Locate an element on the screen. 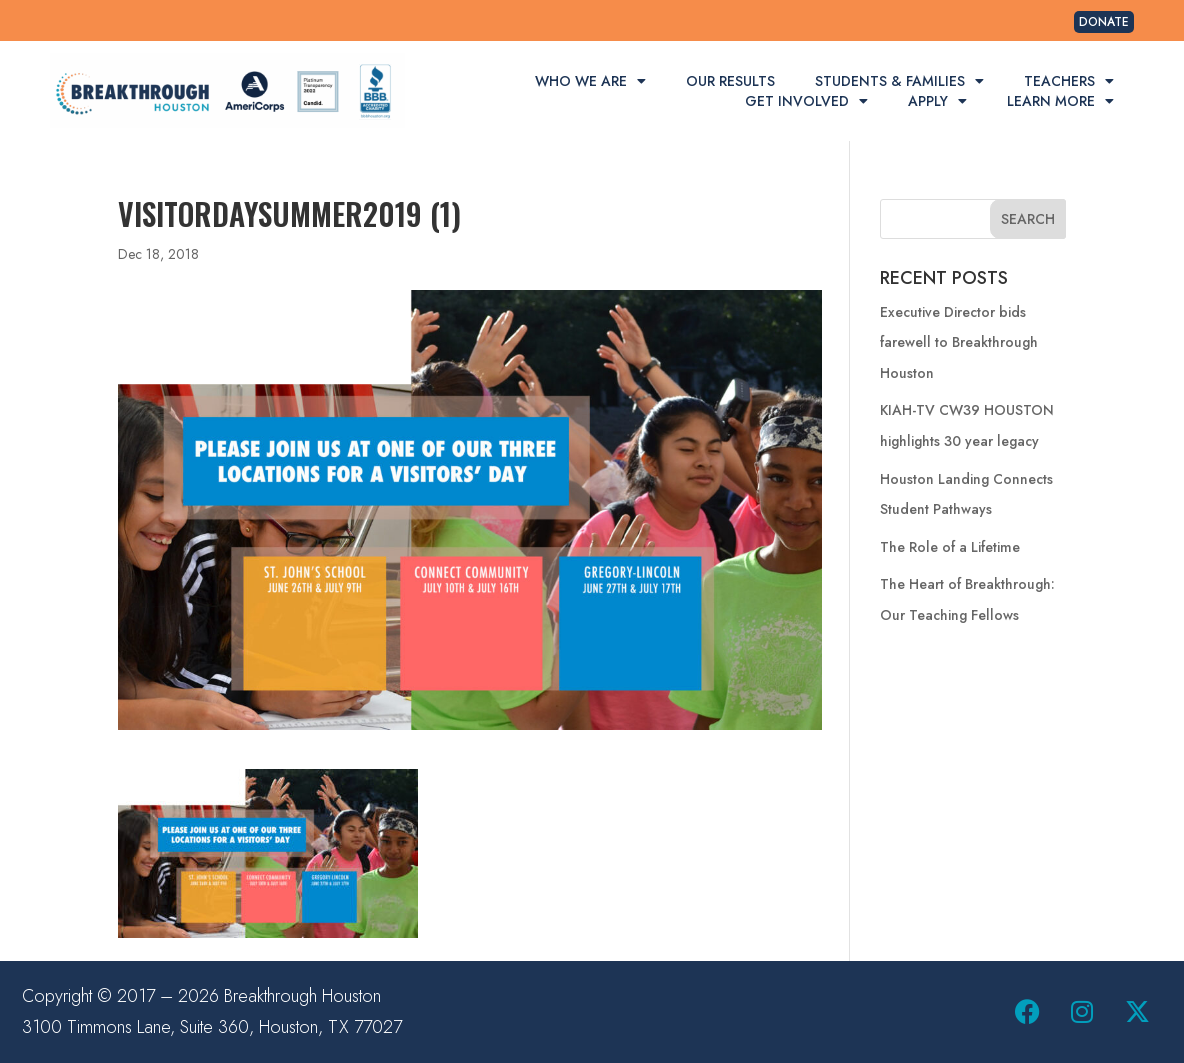 The width and height of the screenshot is (1184, 1063). Our Results is located at coordinates (730, 81).